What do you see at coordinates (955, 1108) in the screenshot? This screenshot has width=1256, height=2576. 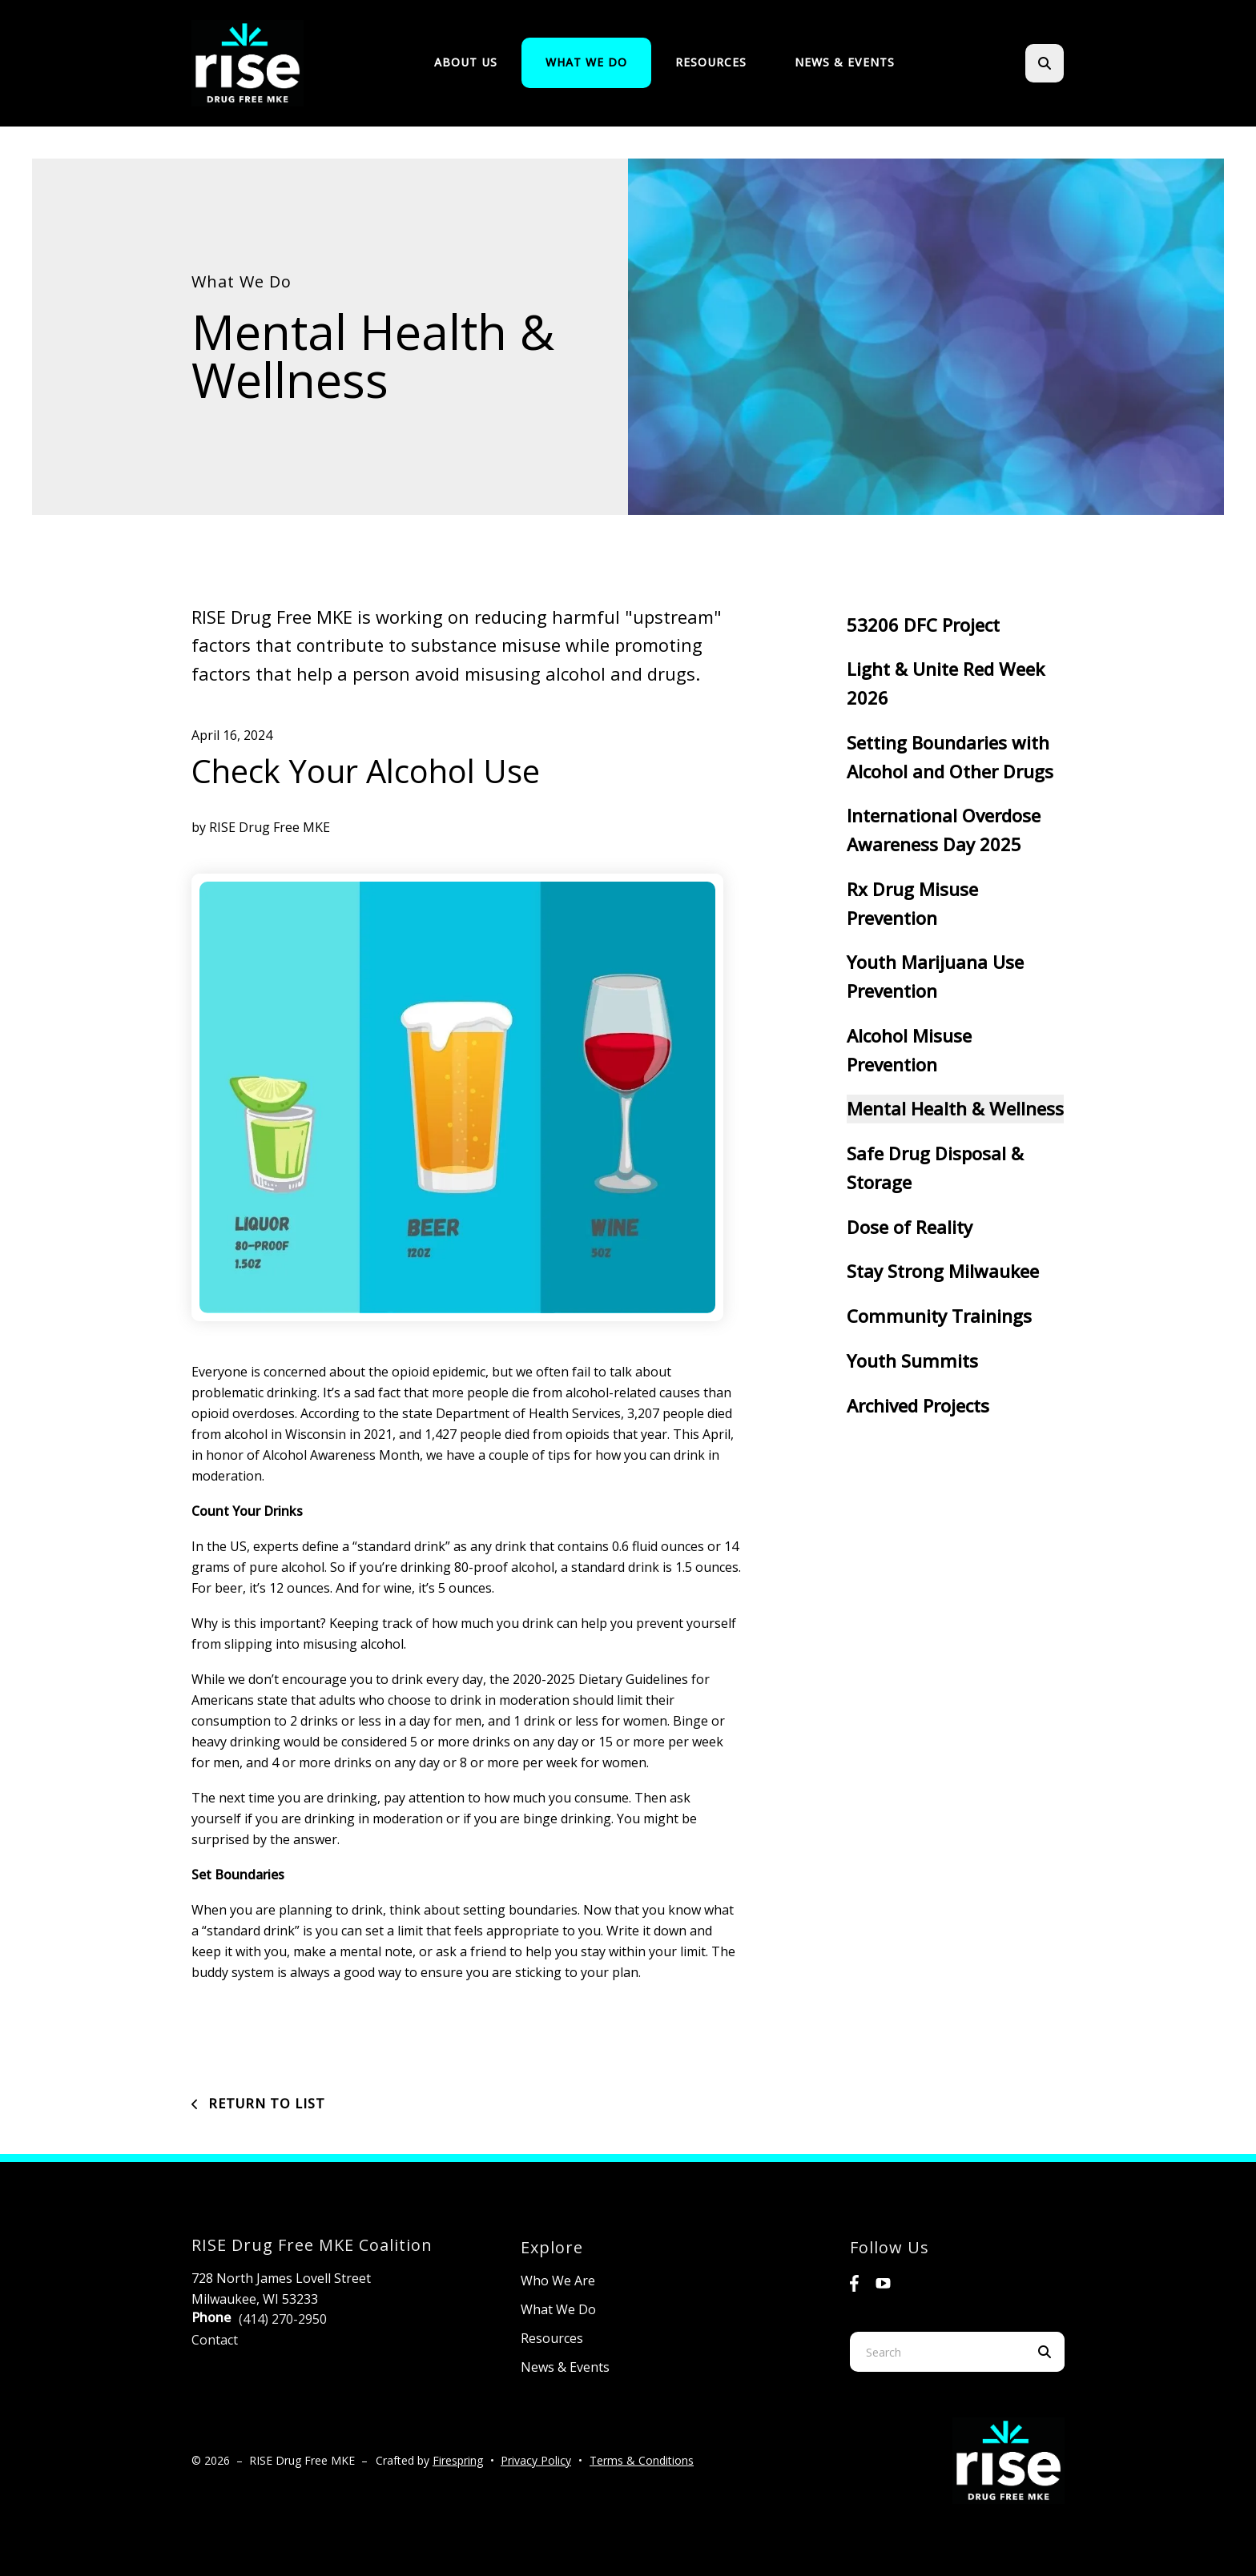 I see `Mental Health & Wellness` at bounding box center [955, 1108].